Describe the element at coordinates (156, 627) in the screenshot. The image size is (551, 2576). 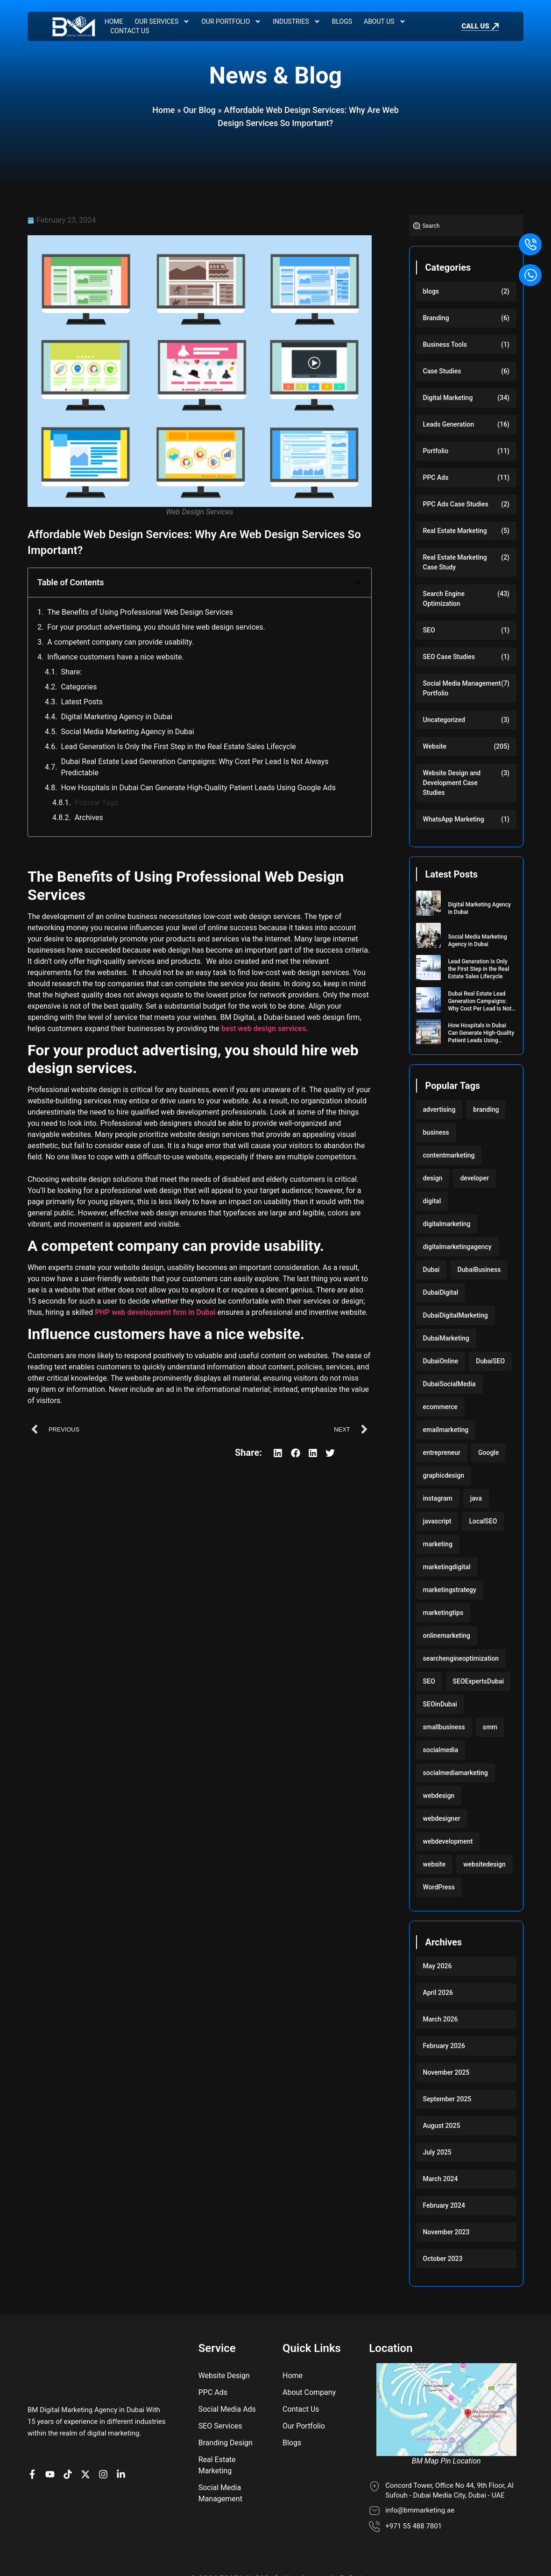
I see `For your product advertising, you should hire web design services.` at that location.